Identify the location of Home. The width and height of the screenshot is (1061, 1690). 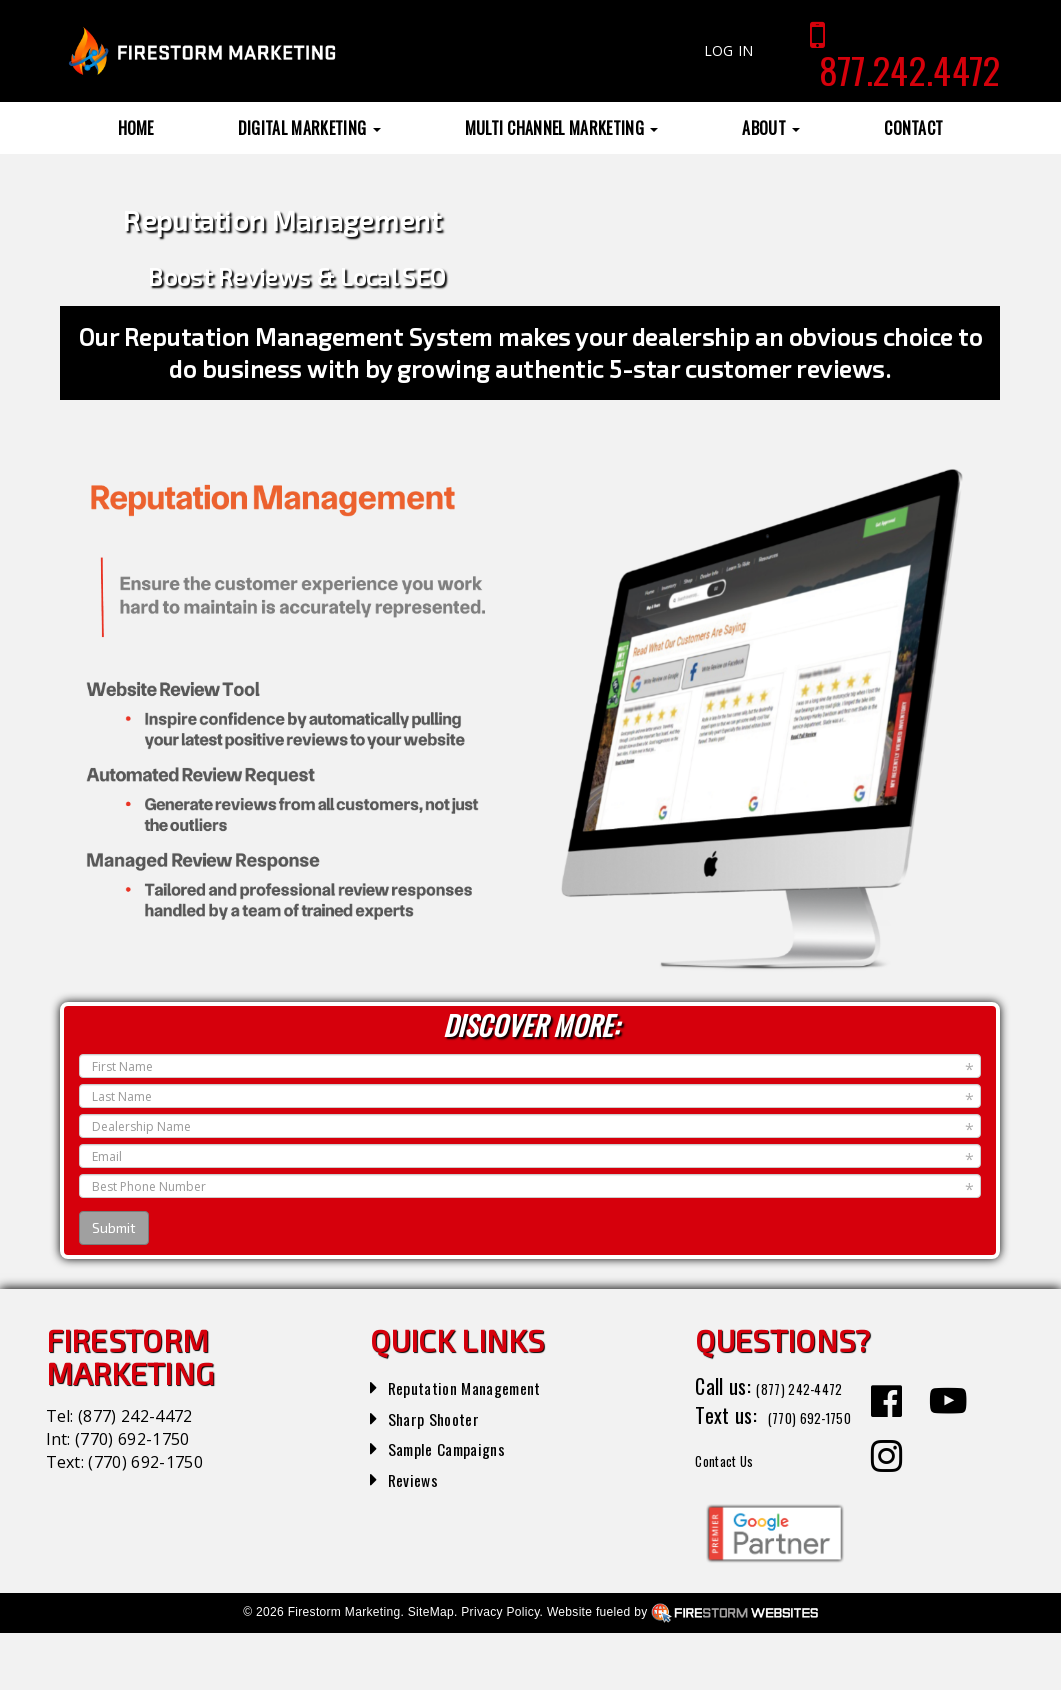
(136, 128).